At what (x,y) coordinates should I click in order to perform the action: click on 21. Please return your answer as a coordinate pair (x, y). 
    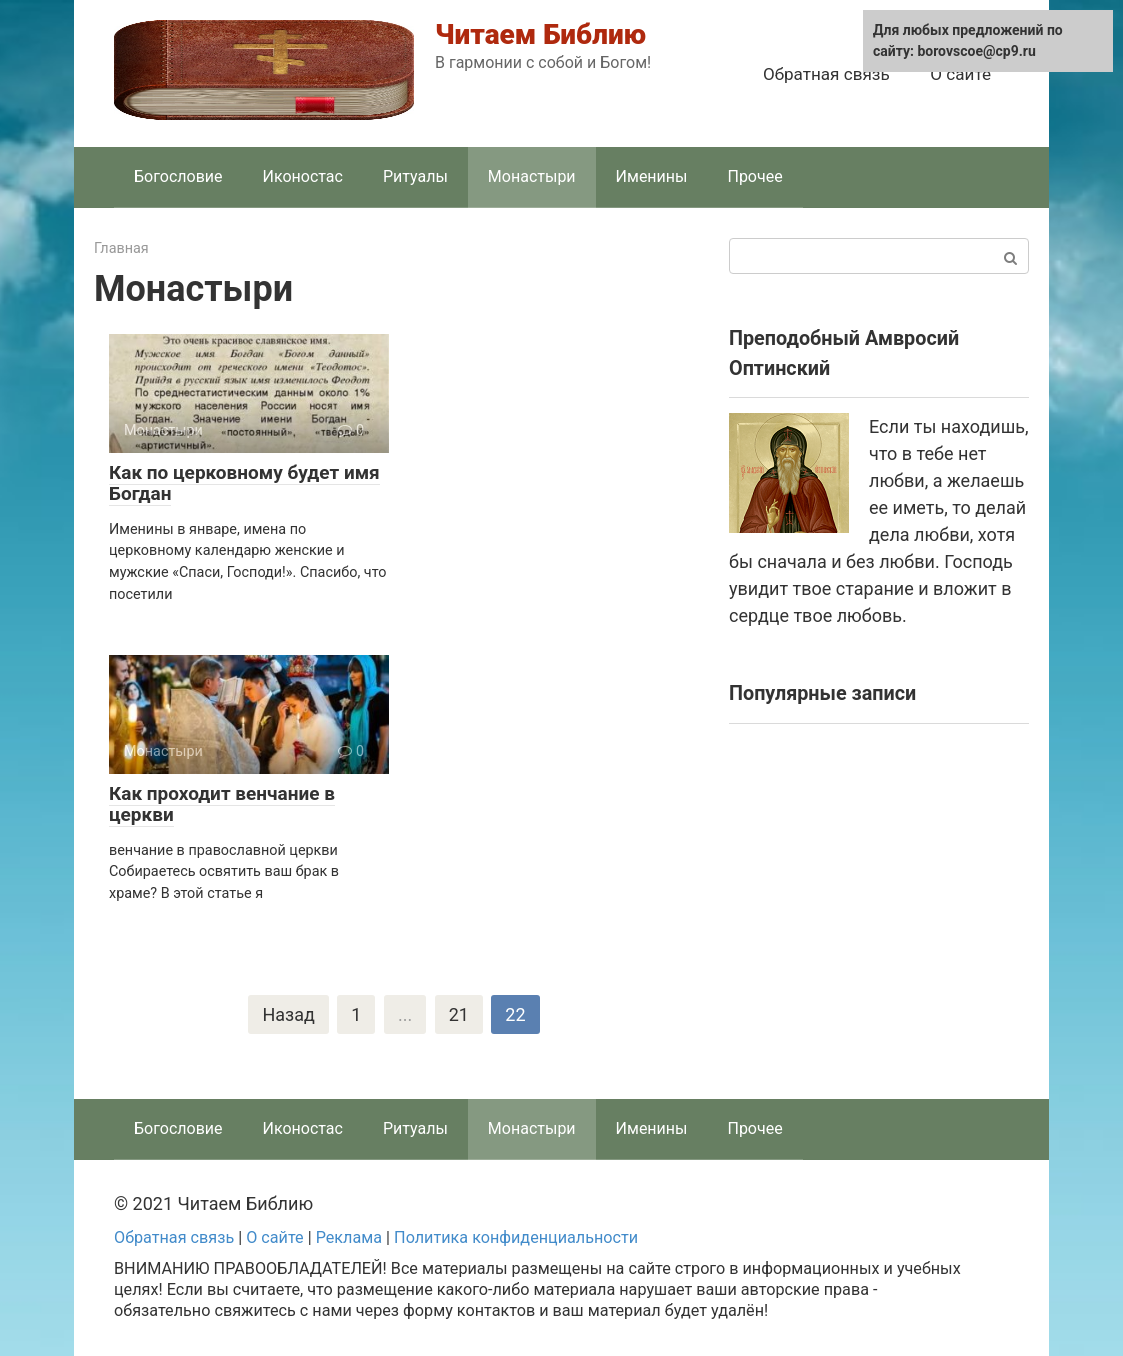
    Looking at the image, I should click on (459, 1014).